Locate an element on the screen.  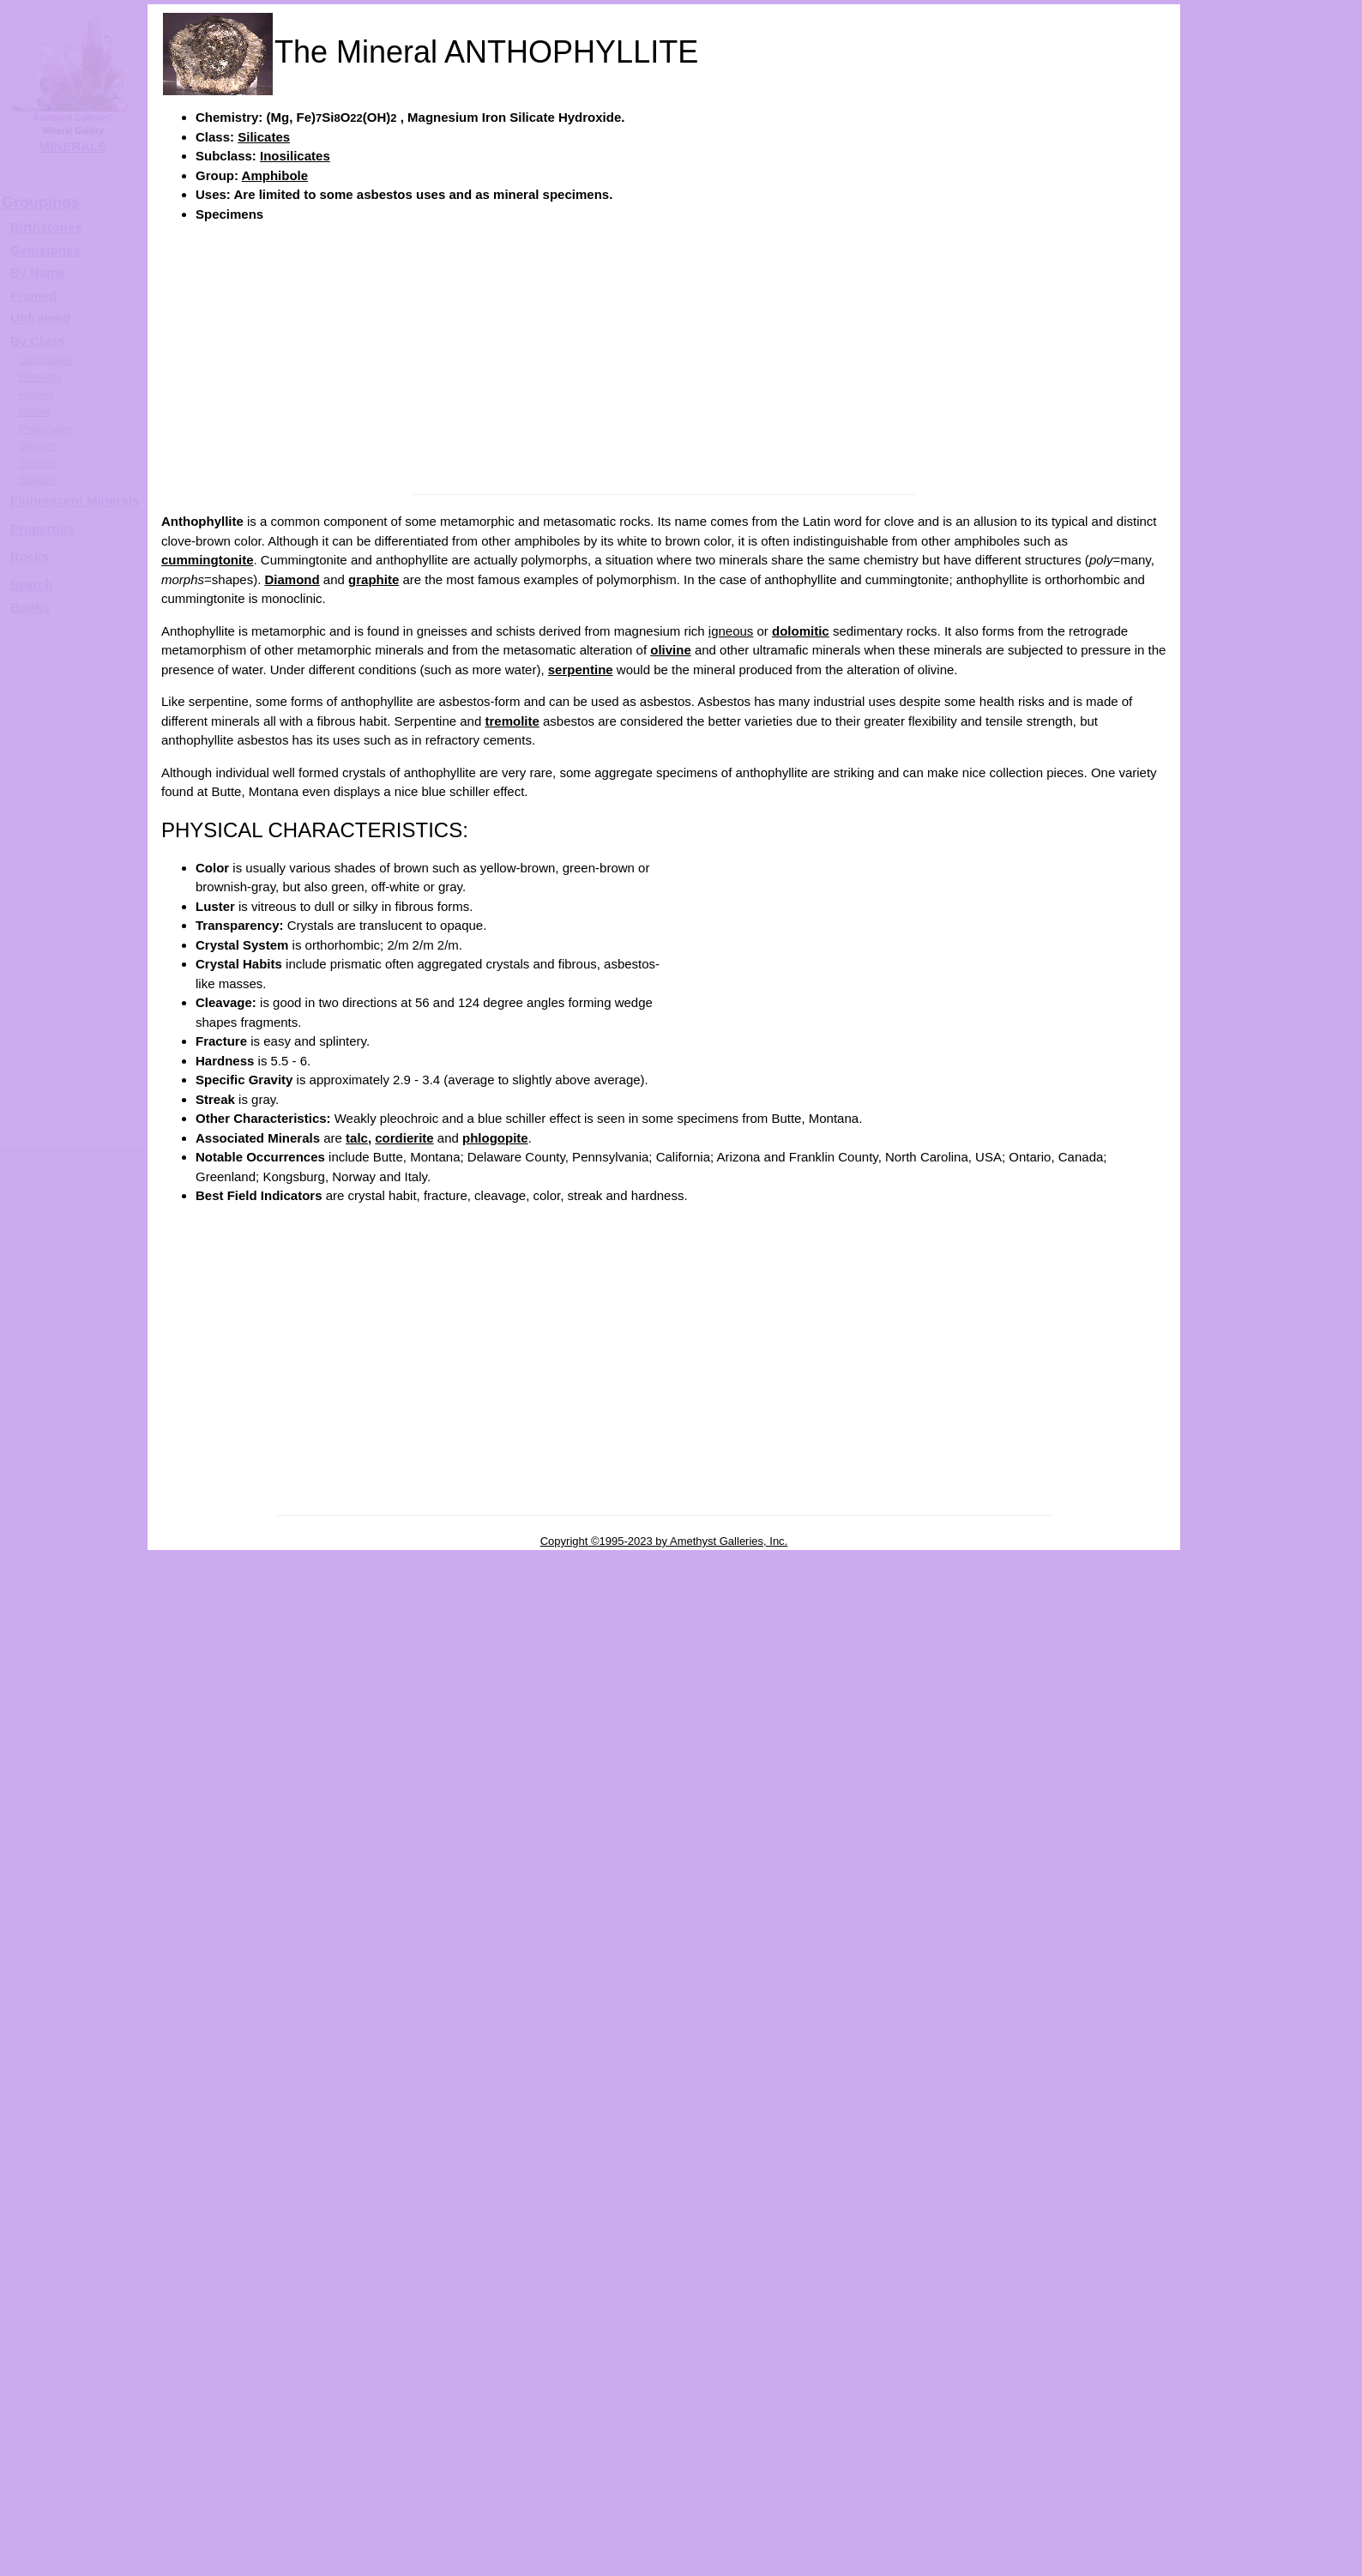
Birthstones is located at coordinates (45, 227).